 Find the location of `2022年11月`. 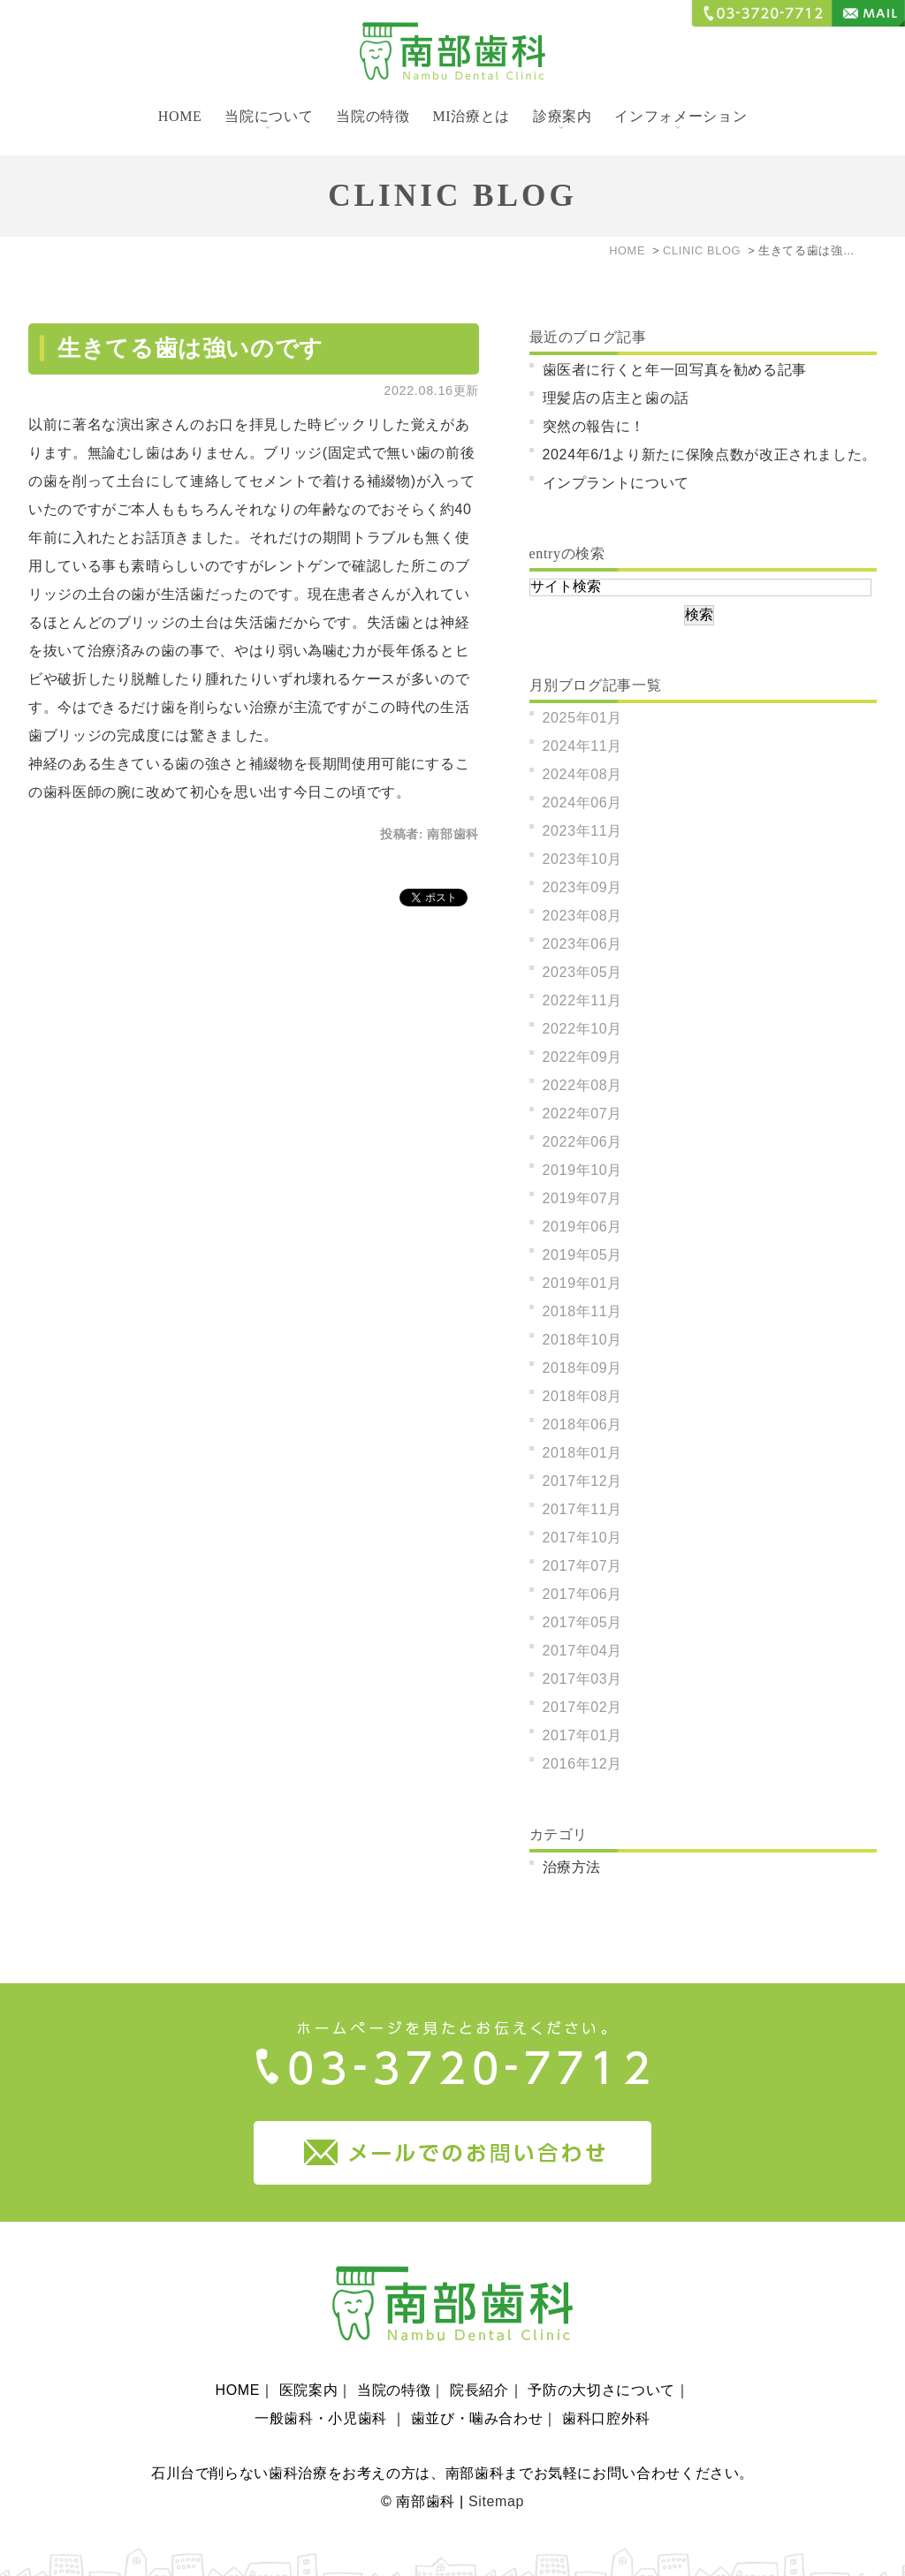

2022年11月 is located at coordinates (583, 1000).